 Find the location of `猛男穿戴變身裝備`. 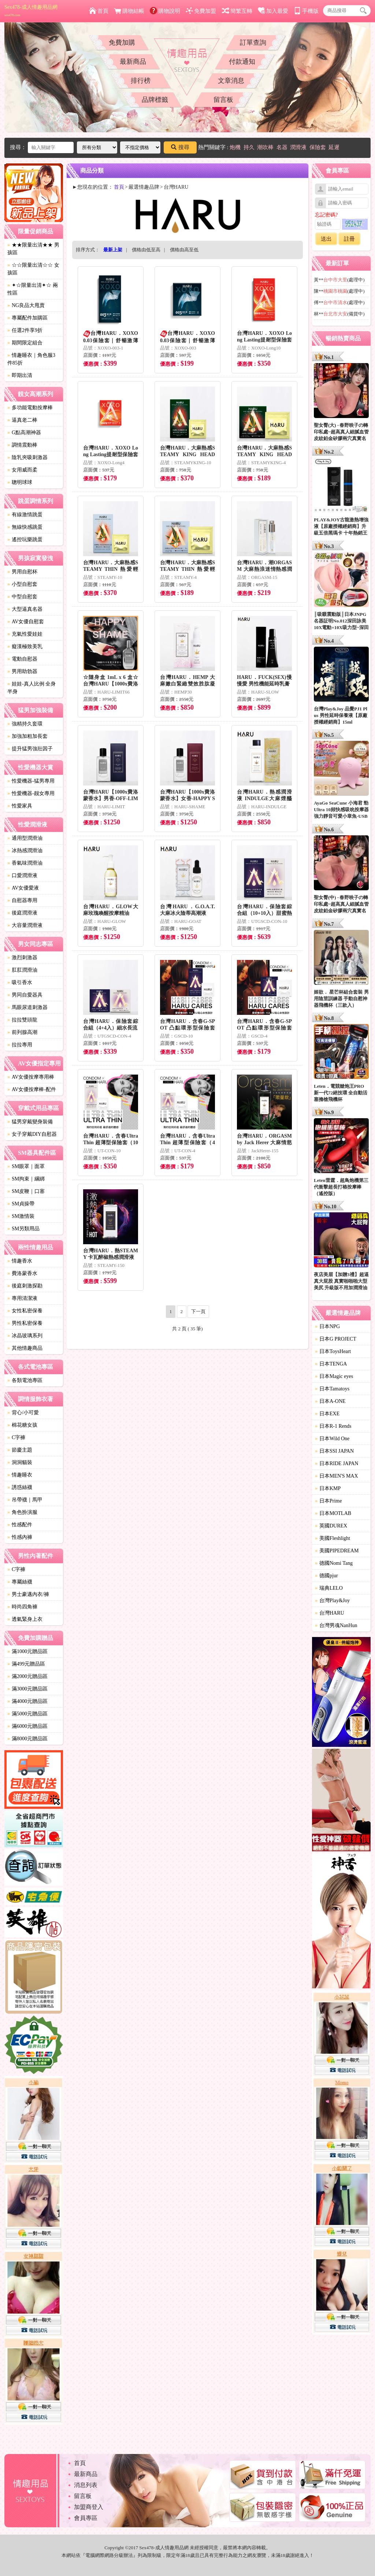

猛男穿戴變身裝備 is located at coordinates (30, 1121).